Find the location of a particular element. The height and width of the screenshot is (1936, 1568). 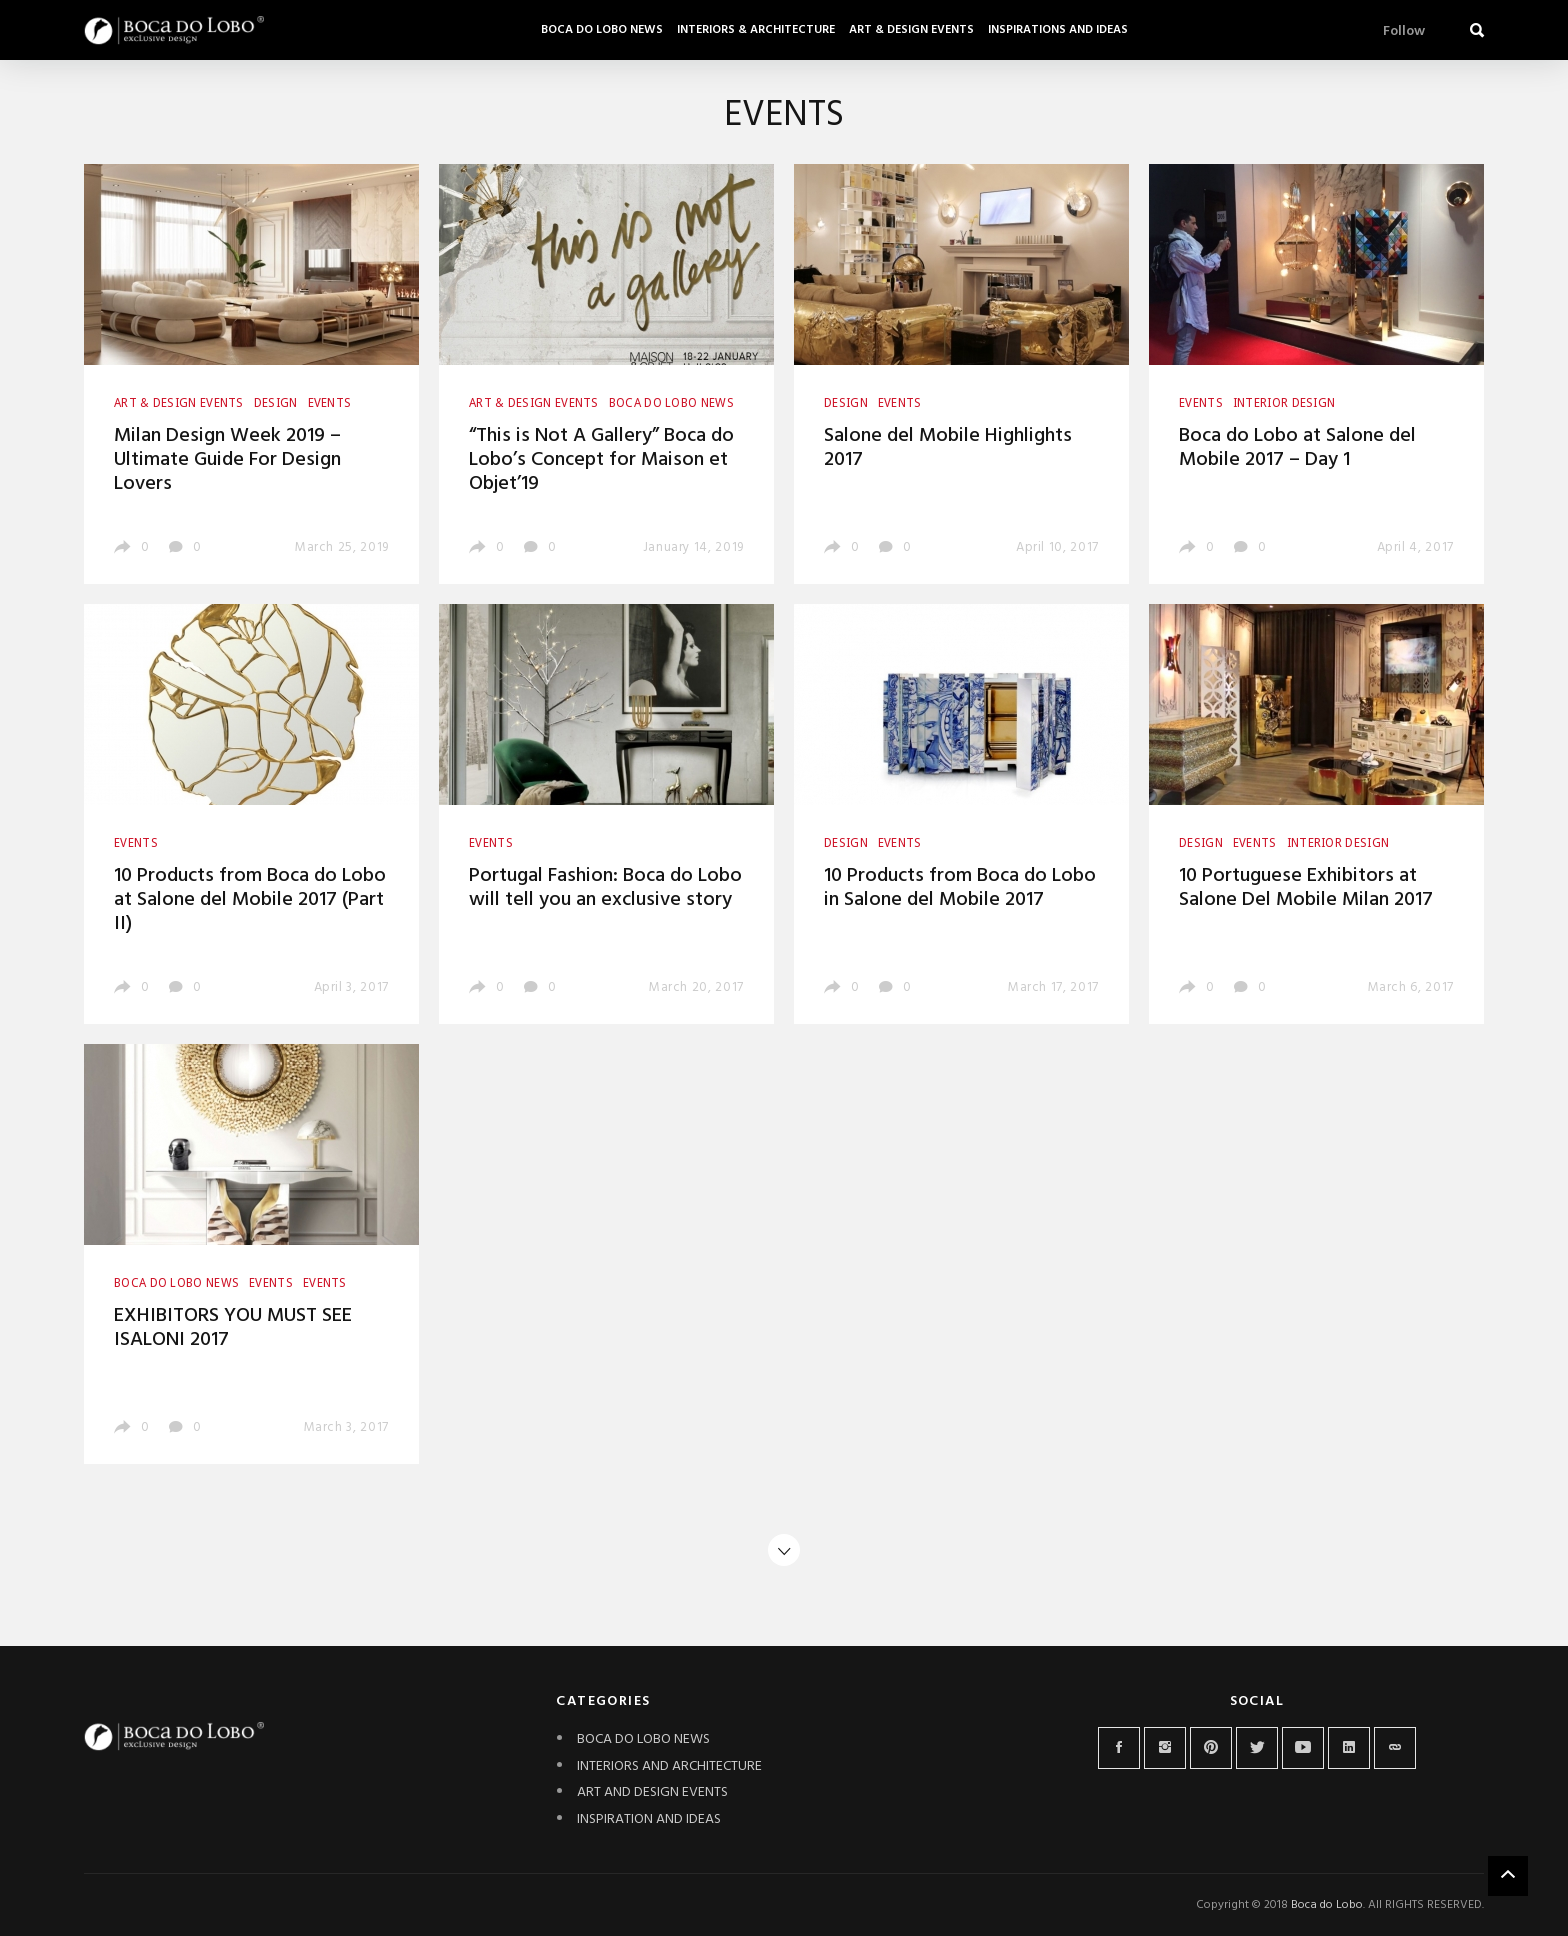

Boca do Lobo at Salone del Mobile 2017 – Day 1 is located at coordinates (1297, 448).